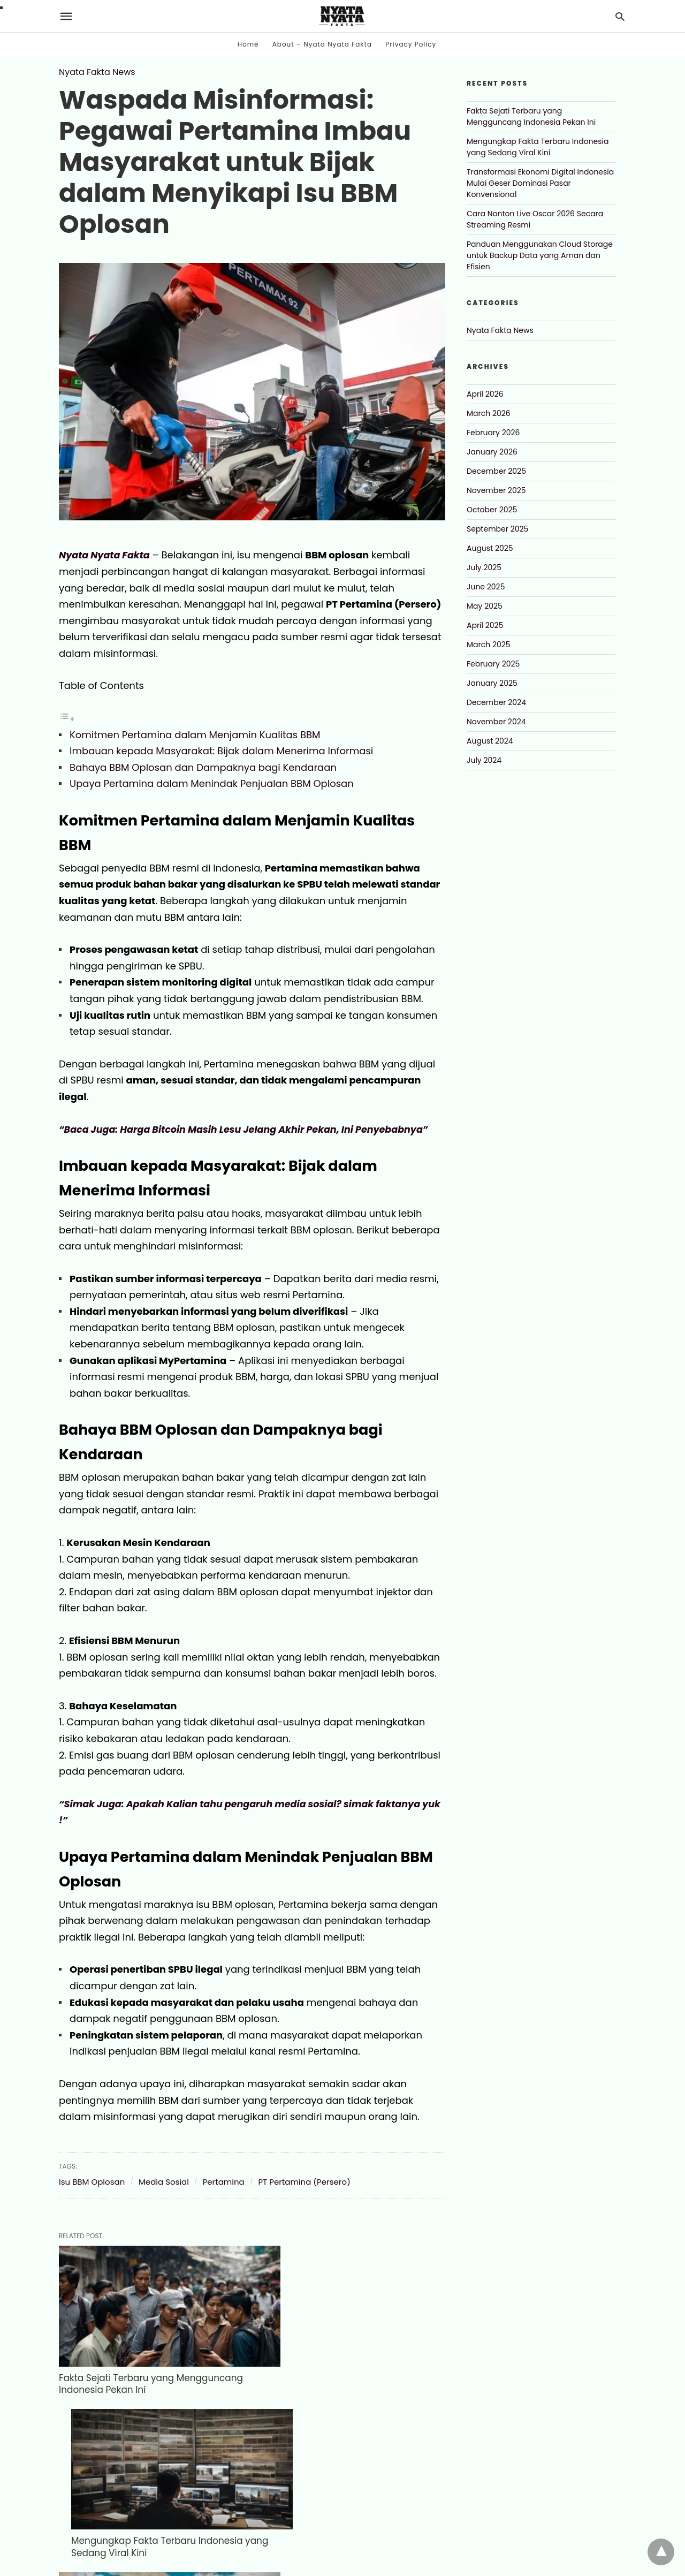 Image resolution: width=685 pixels, height=2576 pixels. Describe the element at coordinates (143, 2497) in the screenshot. I see `Transformasi Ekonomi Digital Indonesia Mulai Geser Dominasi Pasar Konvensional` at that location.